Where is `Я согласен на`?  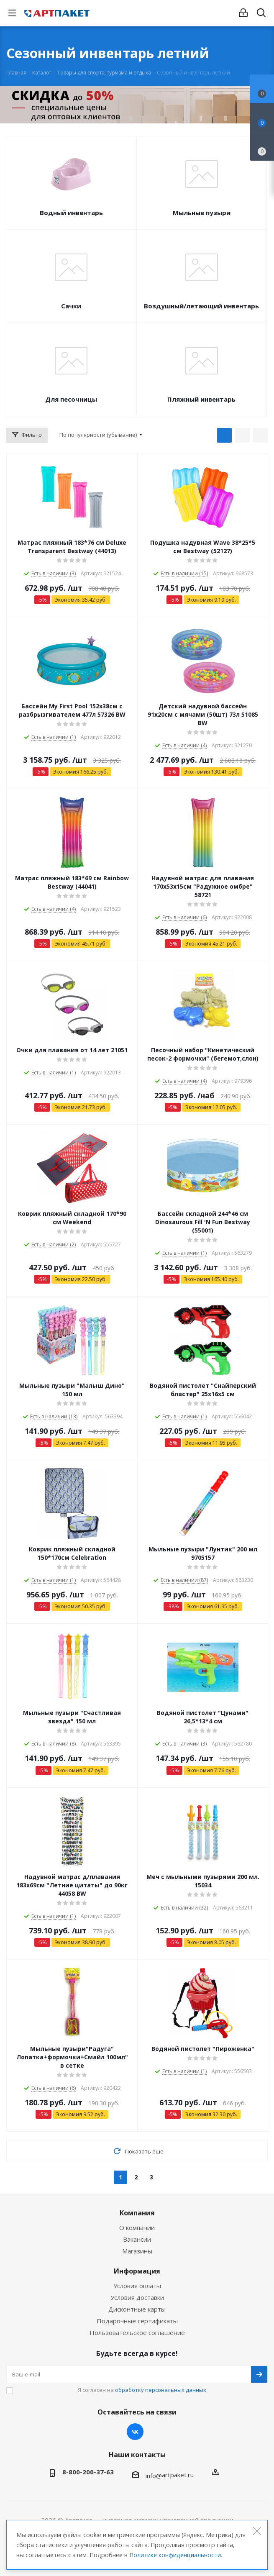 Я согласен на is located at coordinates (142, 2390).